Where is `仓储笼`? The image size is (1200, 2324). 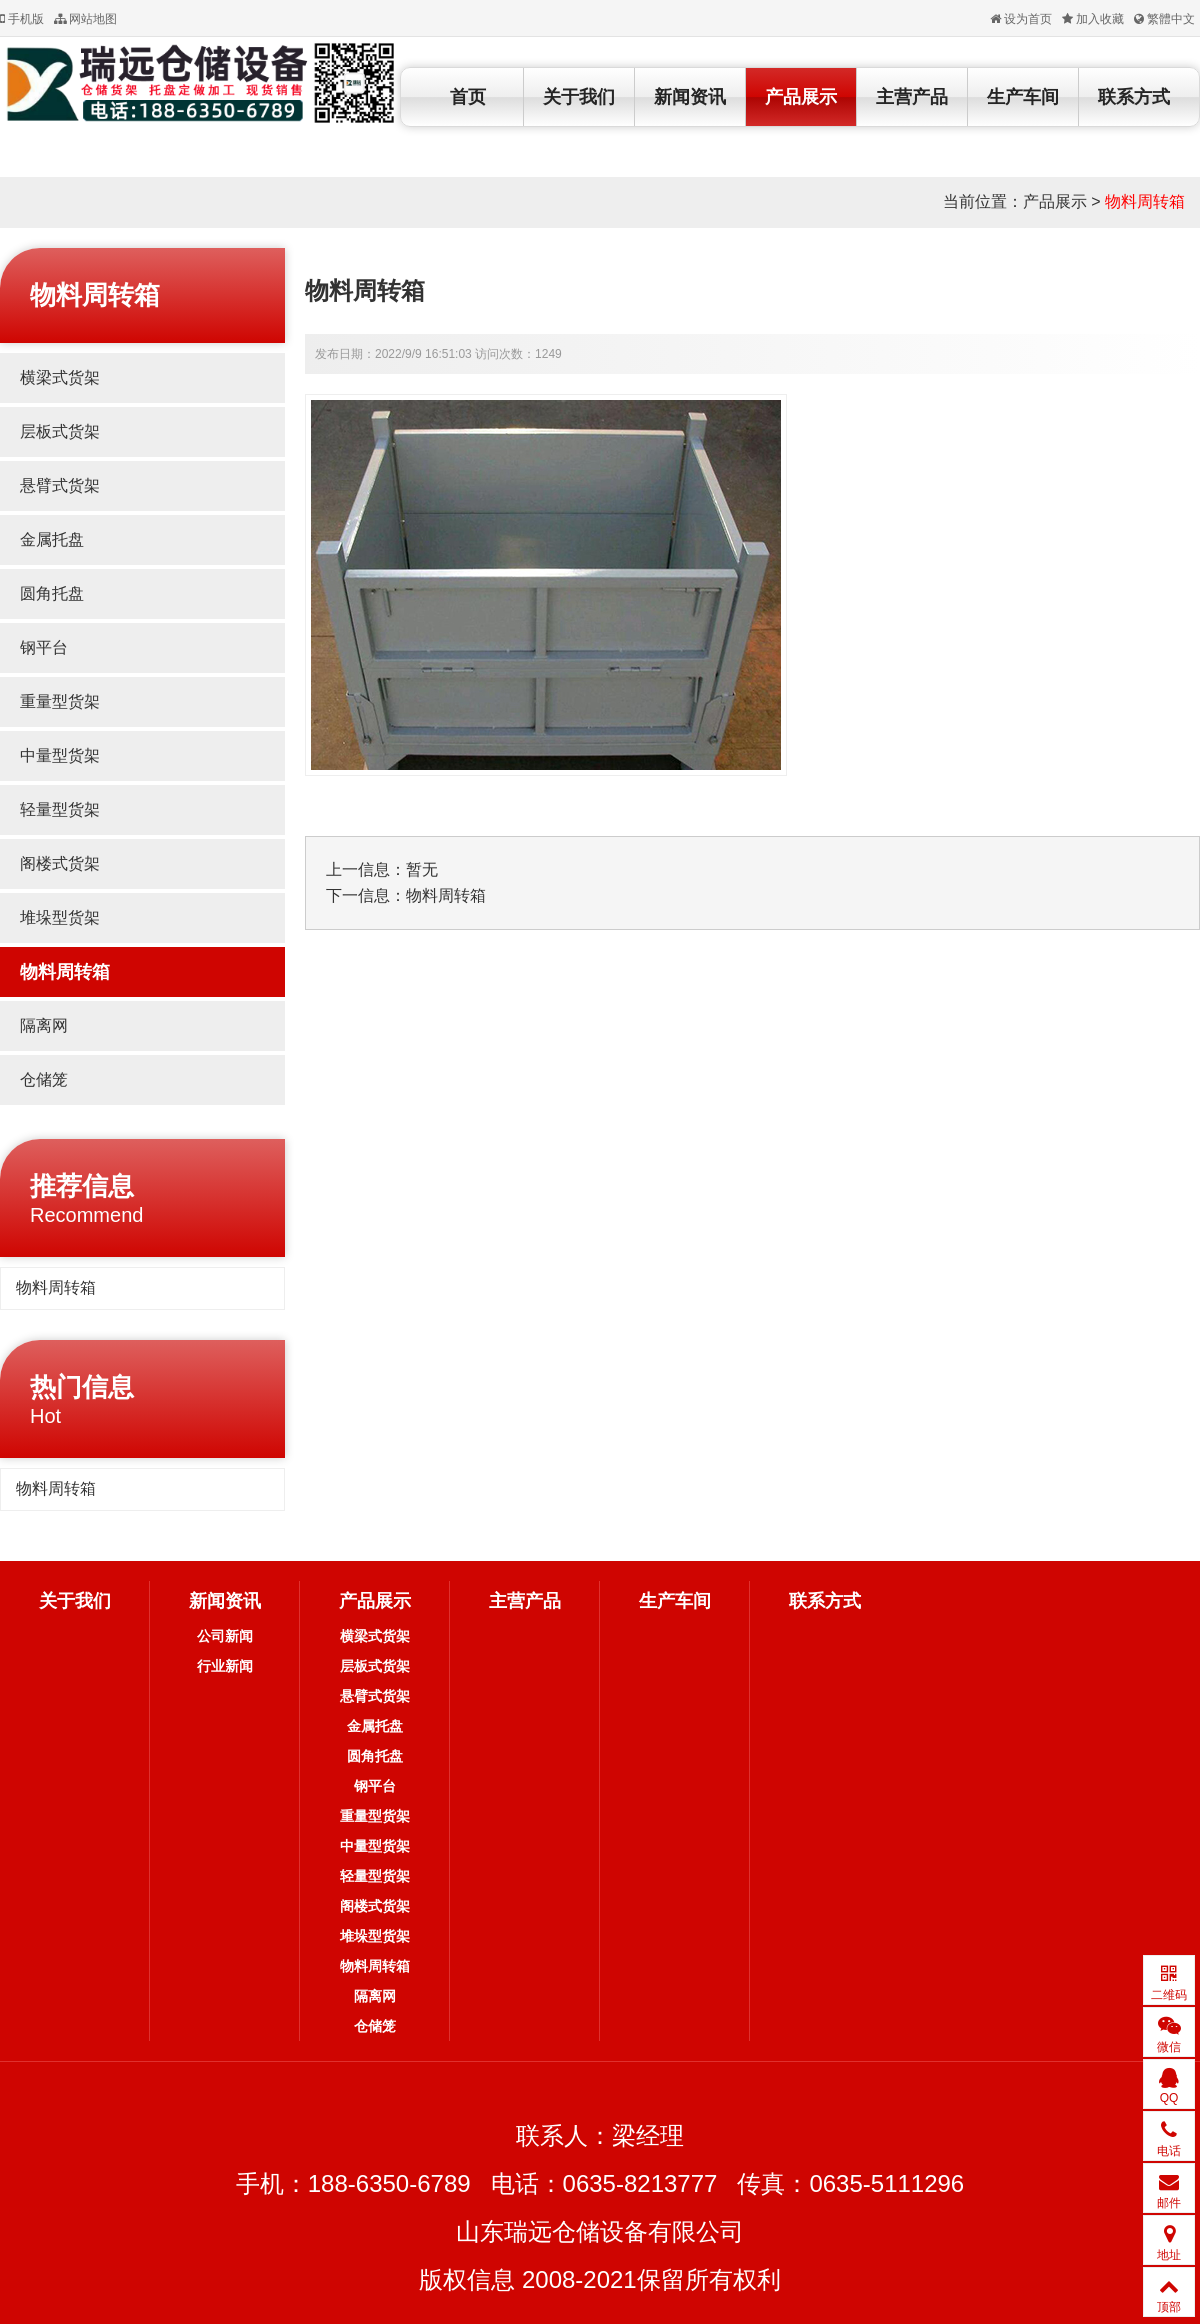 仓储笼 is located at coordinates (44, 1079).